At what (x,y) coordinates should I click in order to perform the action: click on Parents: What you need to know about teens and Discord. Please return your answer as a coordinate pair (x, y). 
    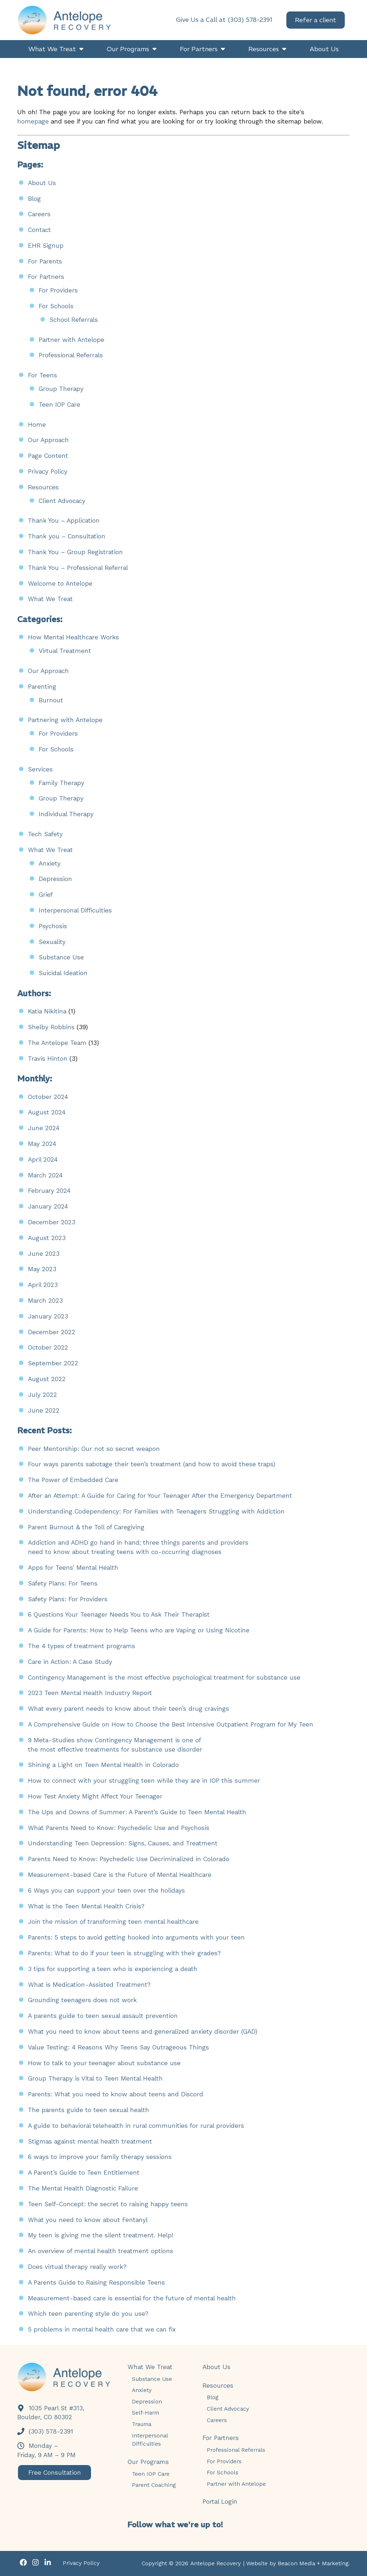
    Looking at the image, I should click on (115, 2094).